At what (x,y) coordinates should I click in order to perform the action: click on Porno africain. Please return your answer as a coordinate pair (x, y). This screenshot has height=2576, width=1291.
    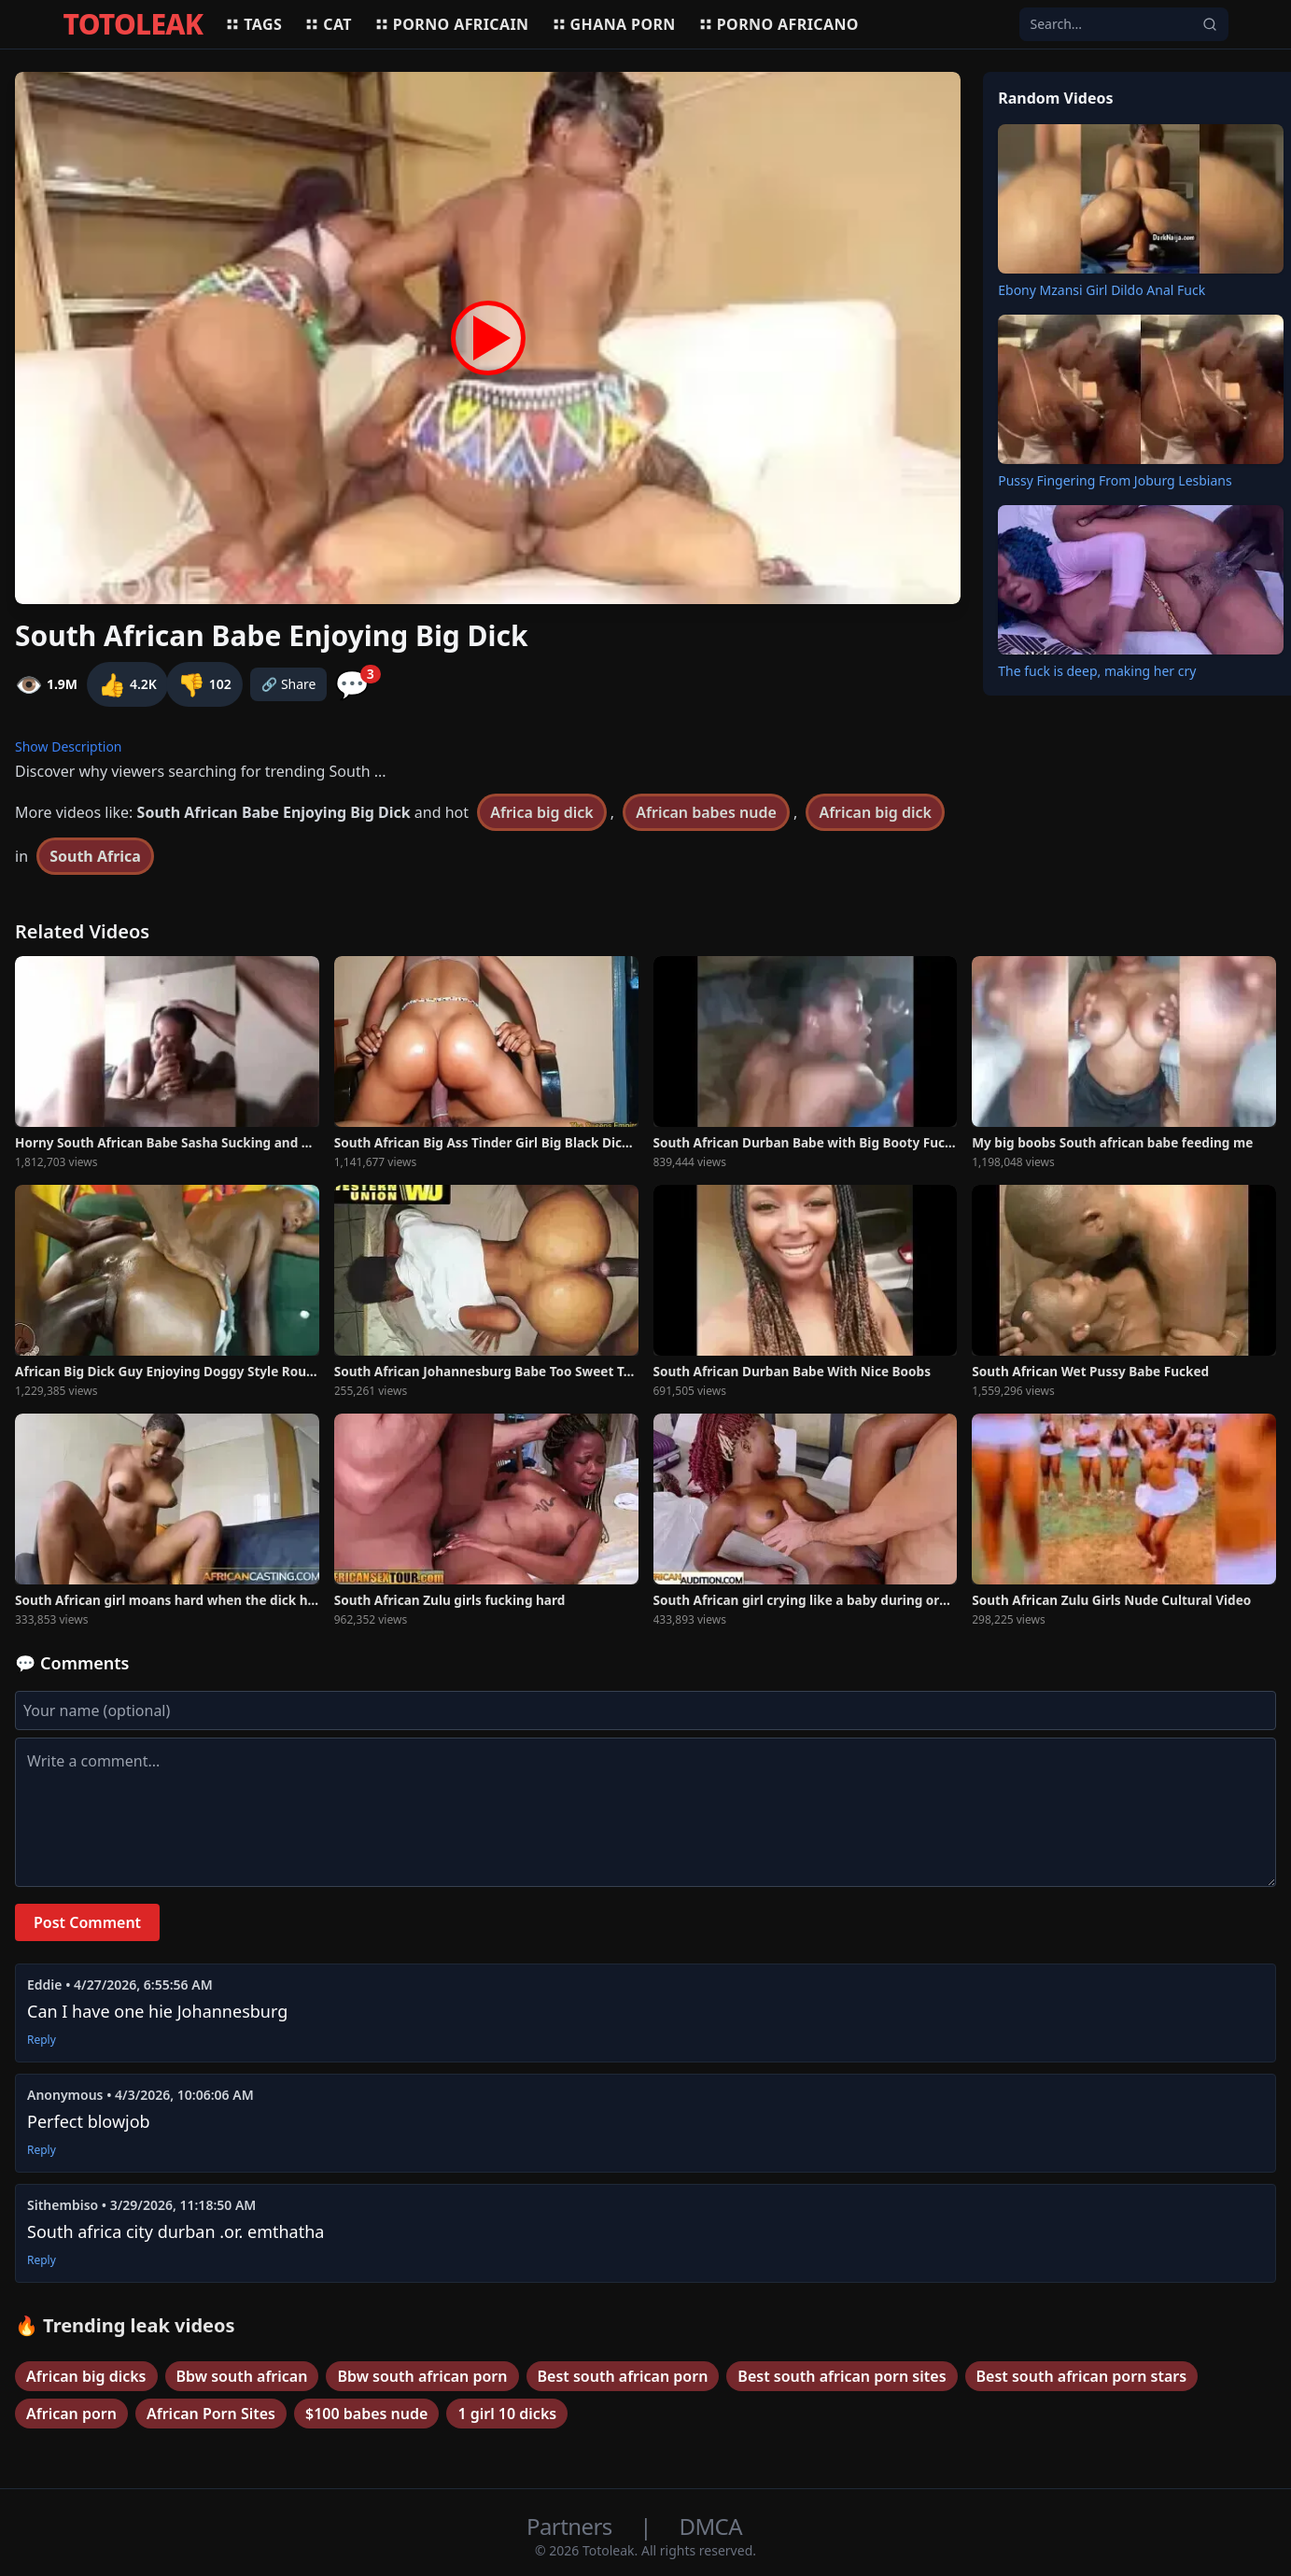
    Looking at the image, I should click on (451, 24).